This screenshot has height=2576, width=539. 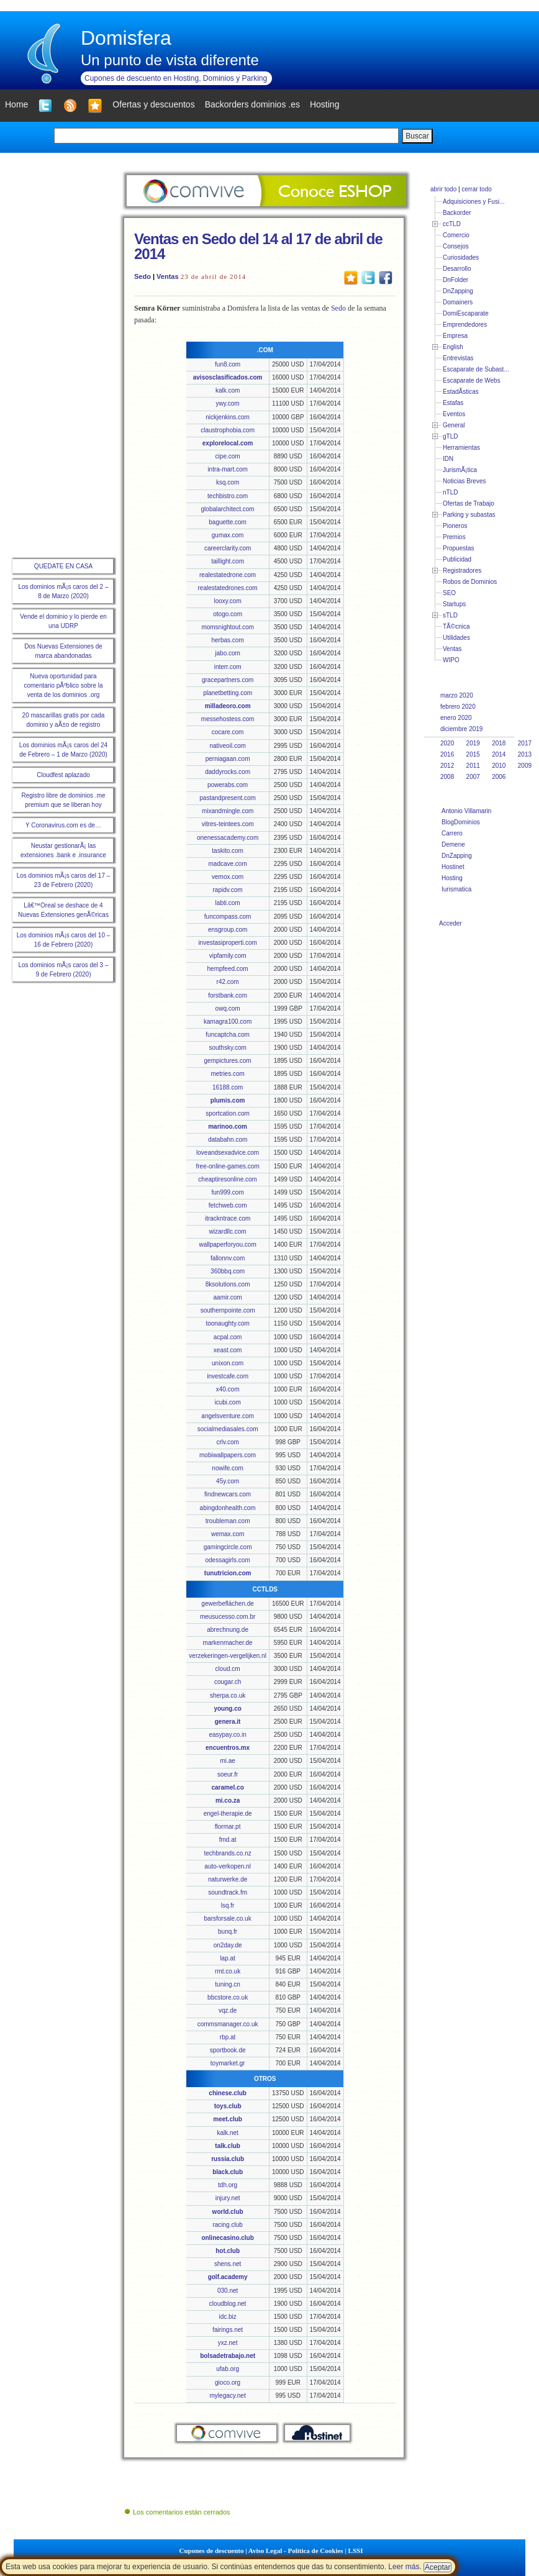 What do you see at coordinates (227, 1376) in the screenshot?
I see `investcafe.com` at bounding box center [227, 1376].